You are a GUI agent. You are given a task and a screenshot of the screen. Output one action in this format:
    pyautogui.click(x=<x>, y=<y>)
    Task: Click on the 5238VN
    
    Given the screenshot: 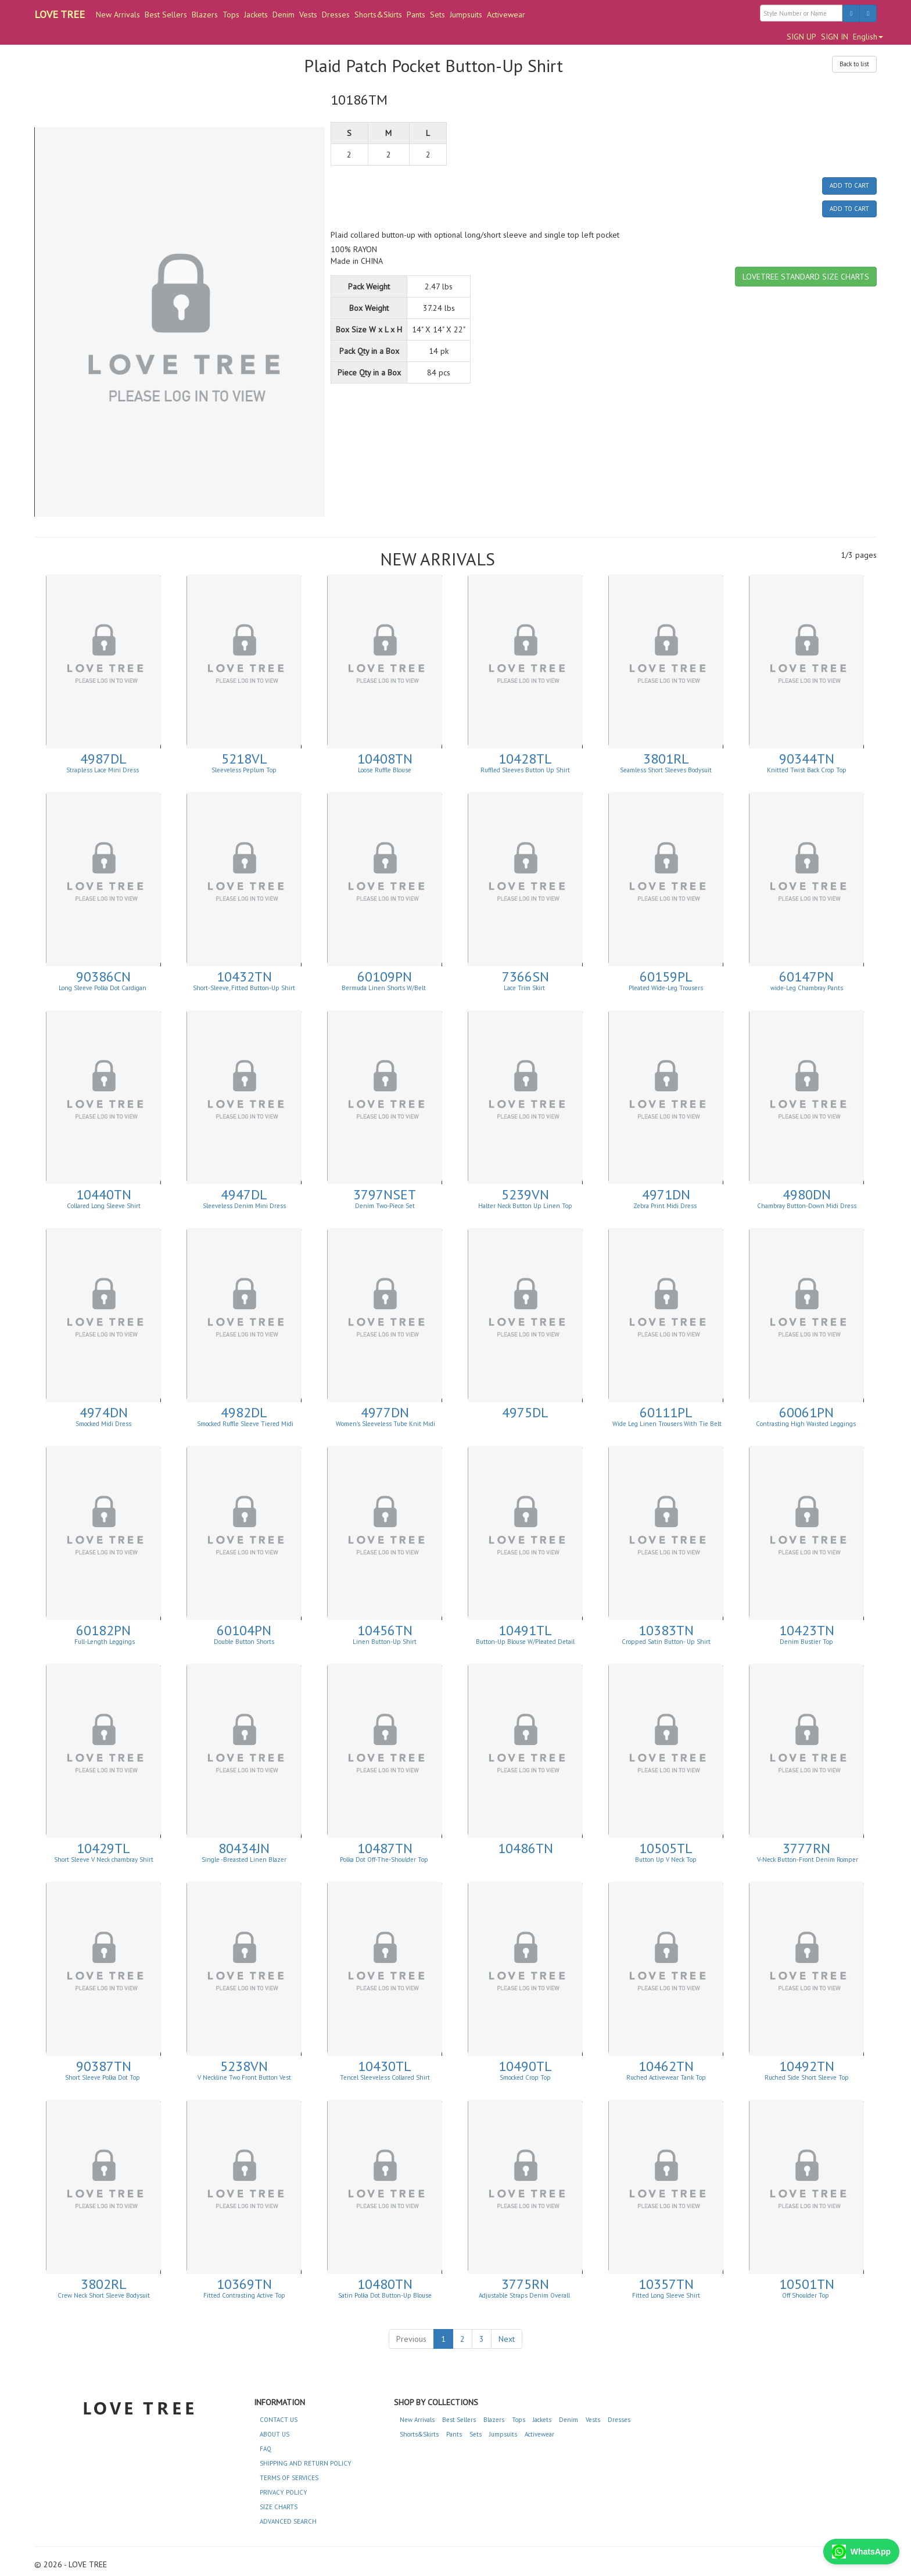 What is the action you would take?
    pyautogui.click(x=244, y=2066)
    